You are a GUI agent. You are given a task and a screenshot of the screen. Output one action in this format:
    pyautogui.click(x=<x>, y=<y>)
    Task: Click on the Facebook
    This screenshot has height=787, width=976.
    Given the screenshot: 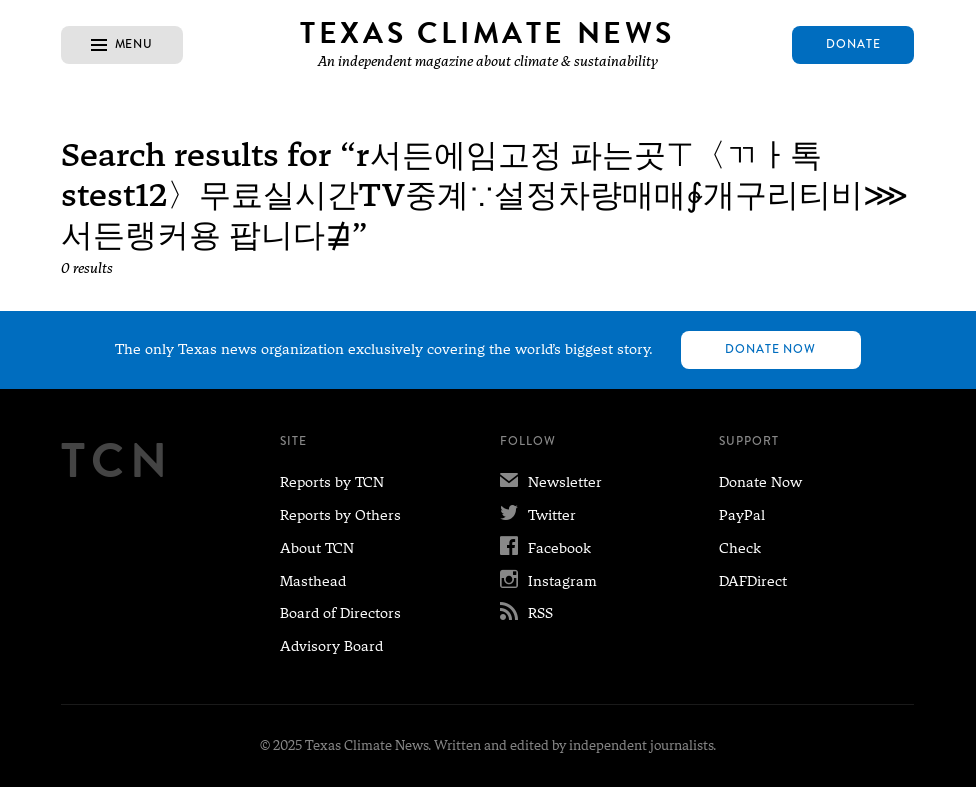 What is the action you would take?
    pyautogui.click(x=545, y=548)
    